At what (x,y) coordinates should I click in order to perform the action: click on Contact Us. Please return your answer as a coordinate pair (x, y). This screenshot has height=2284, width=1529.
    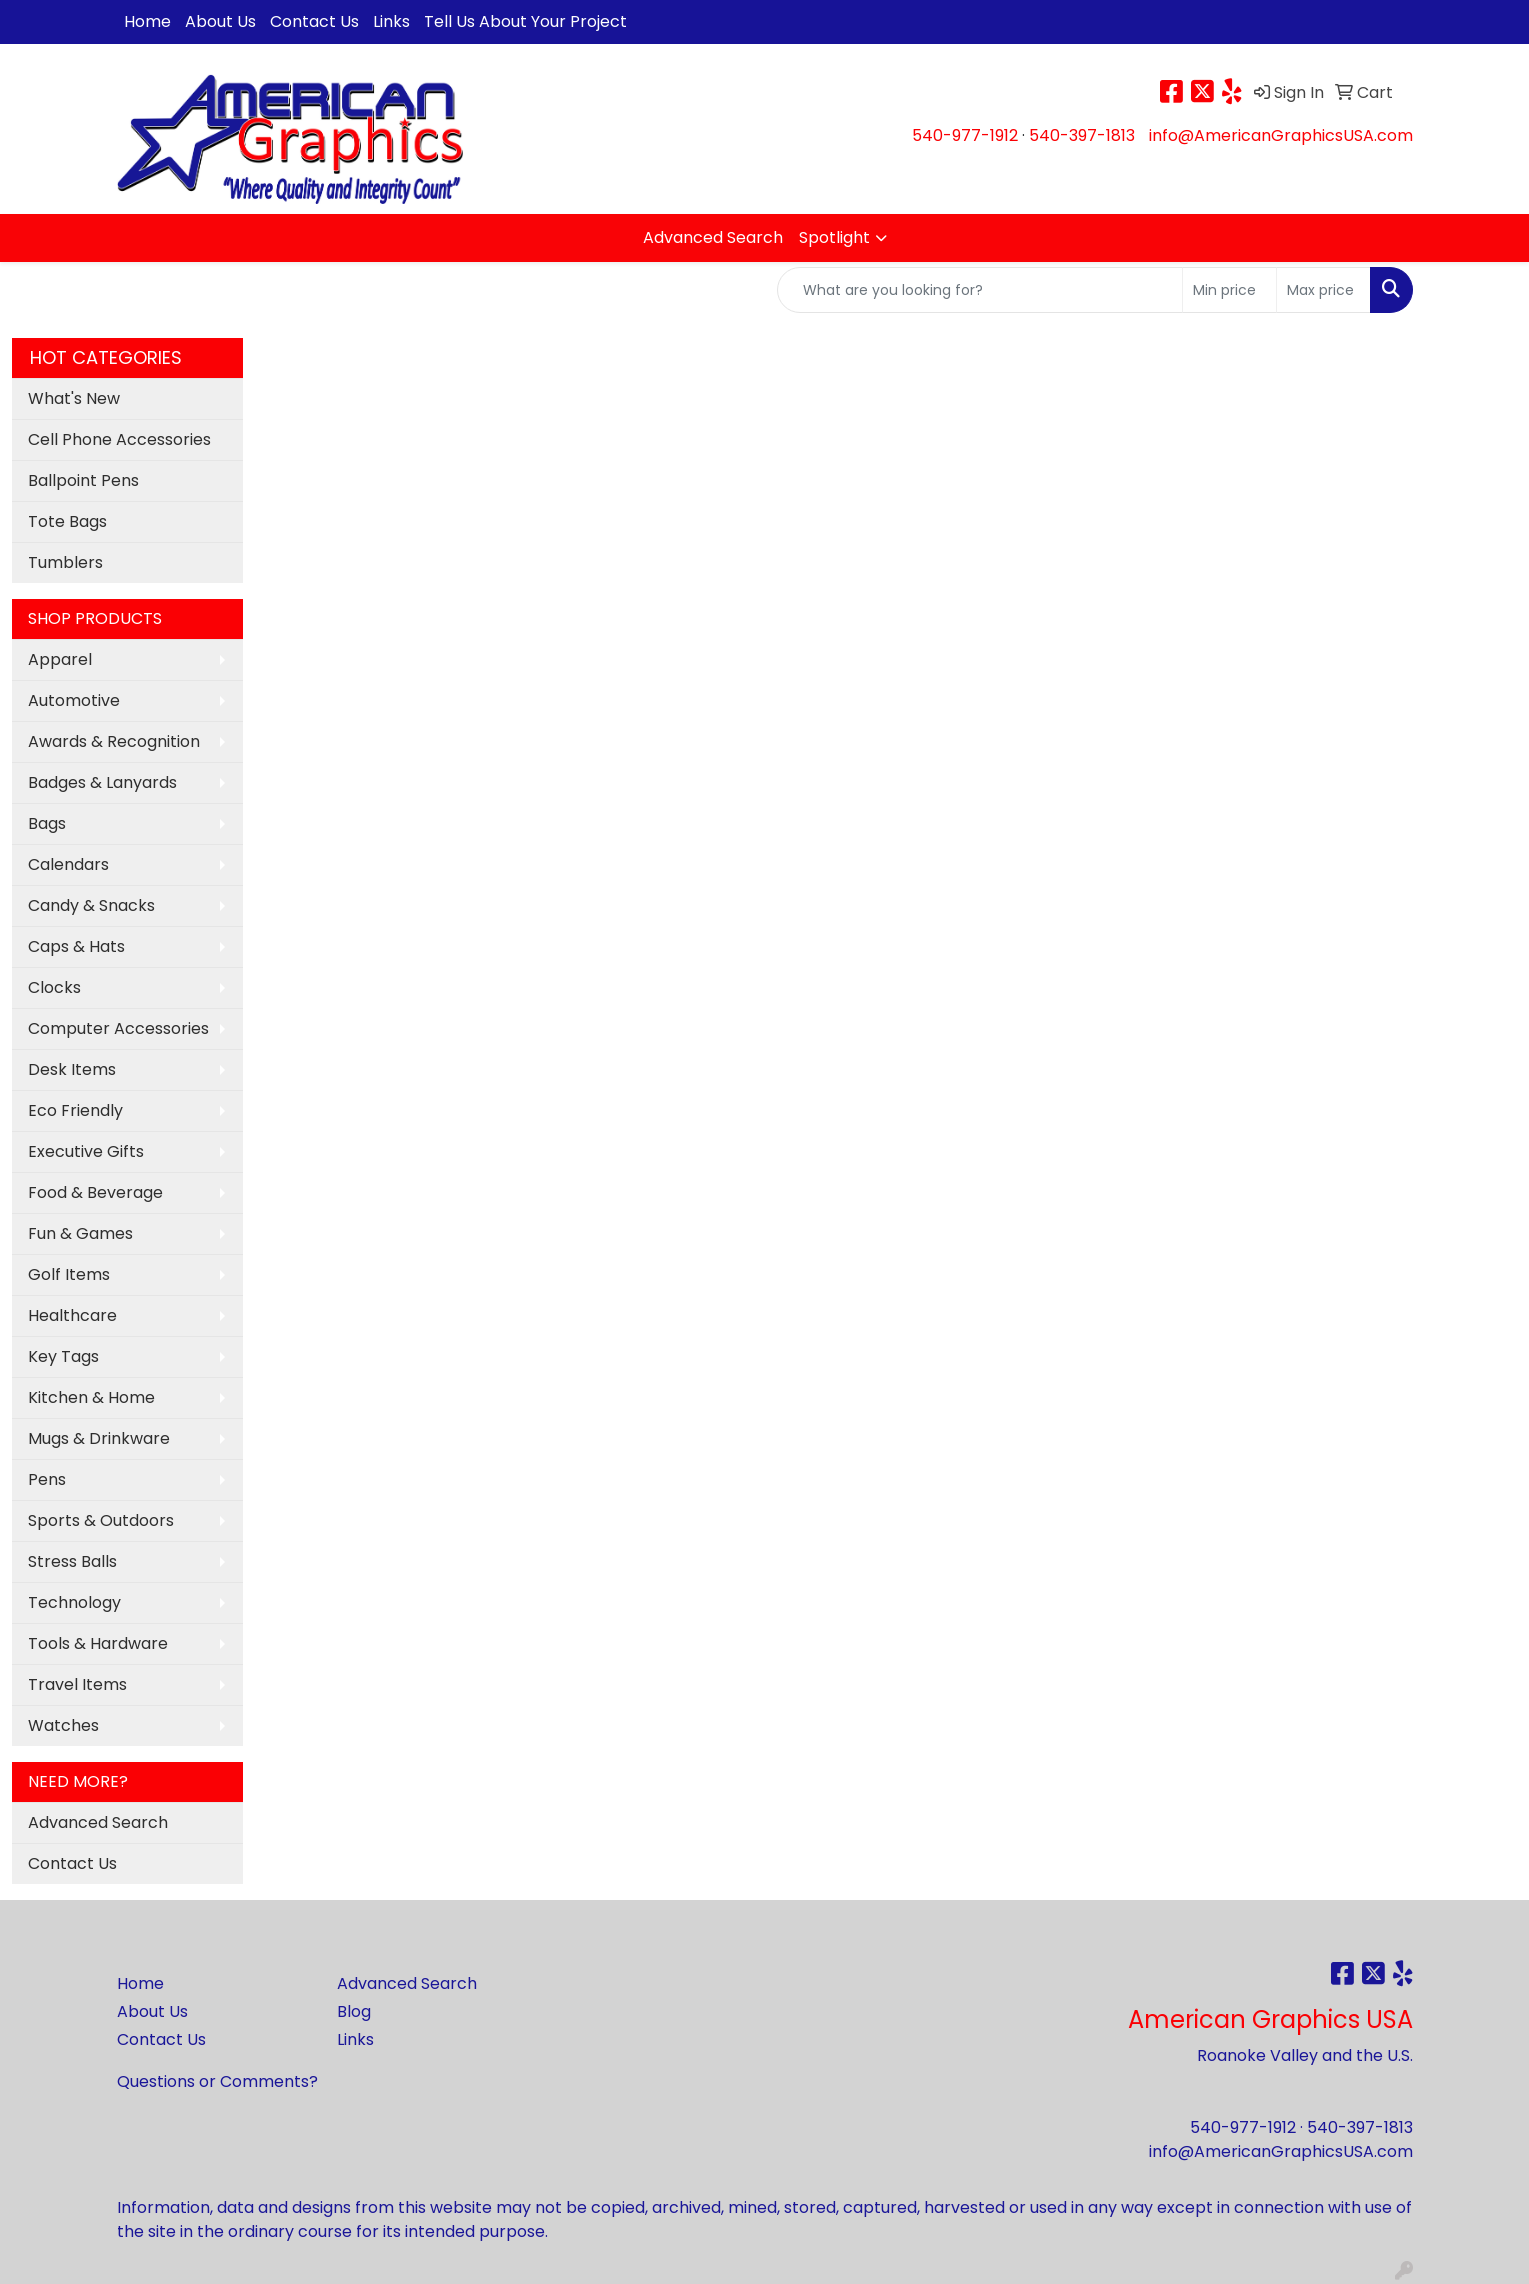
    Looking at the image, I should click on (314, 21).